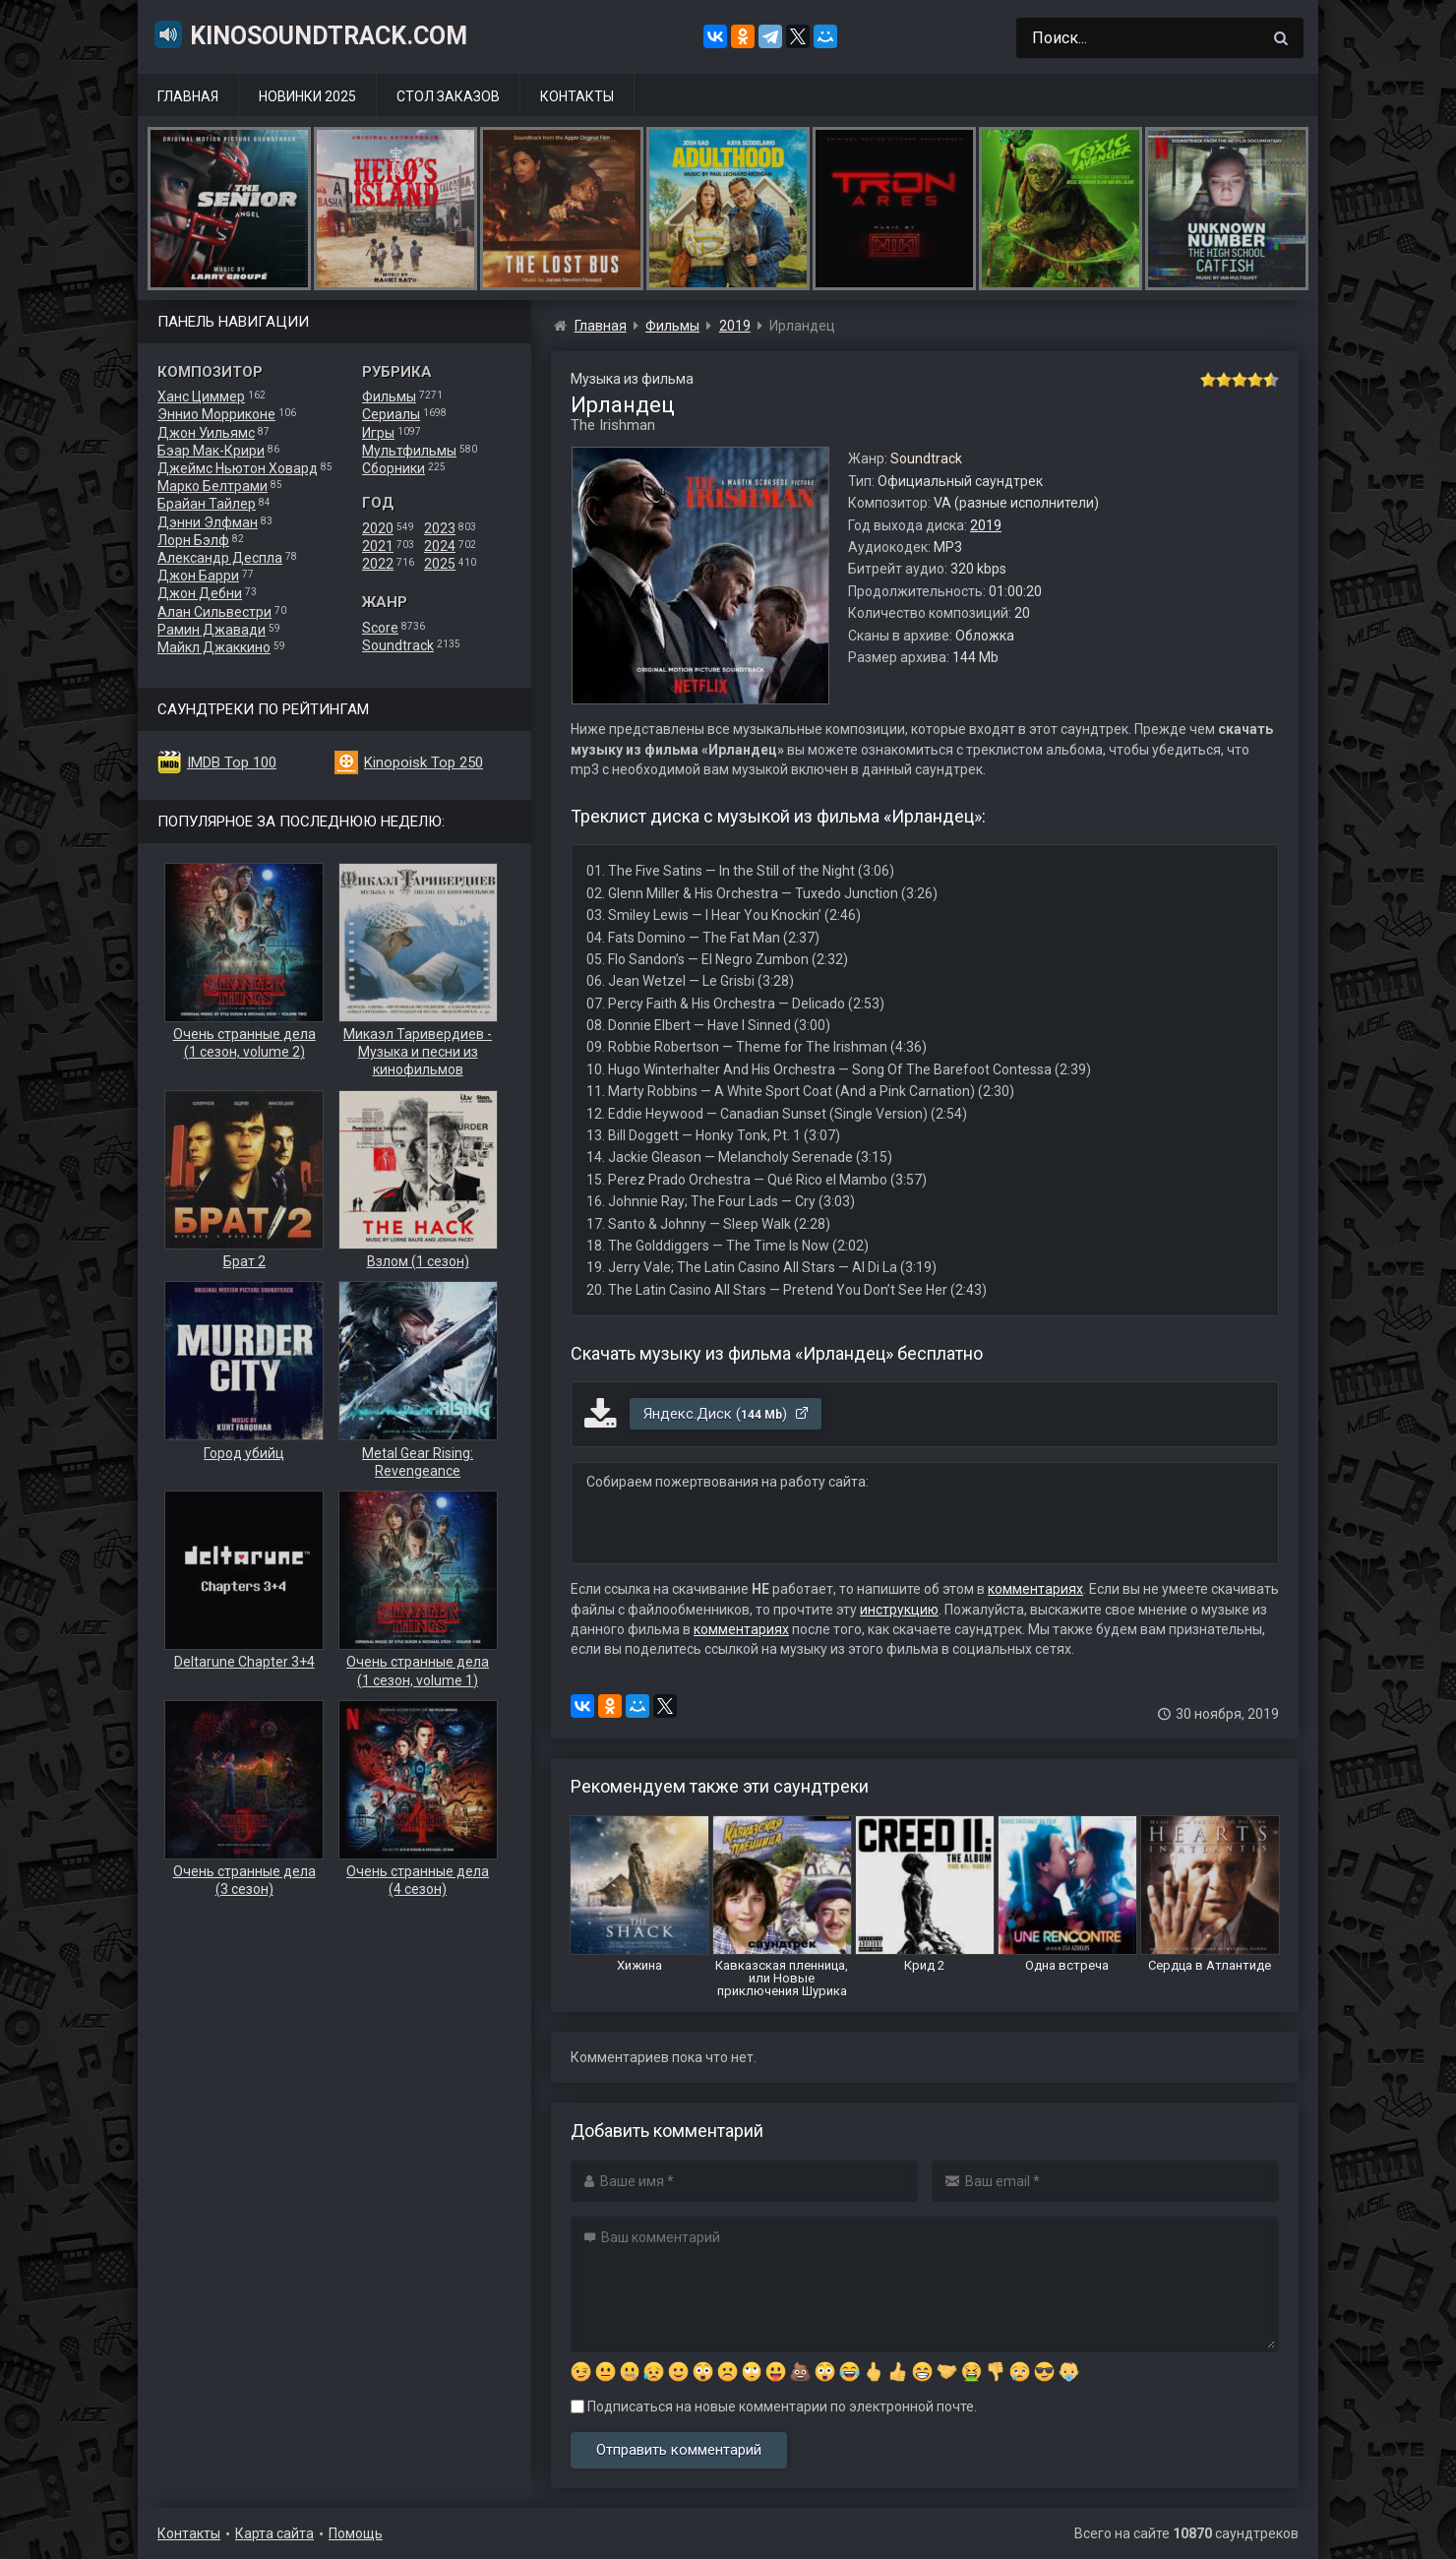 The image size is (1456, 2559). What do you see at coordinates (211, 450) in the screenshot?
I see `Бэар Мак-Крири` at bounding box center [211, 450].